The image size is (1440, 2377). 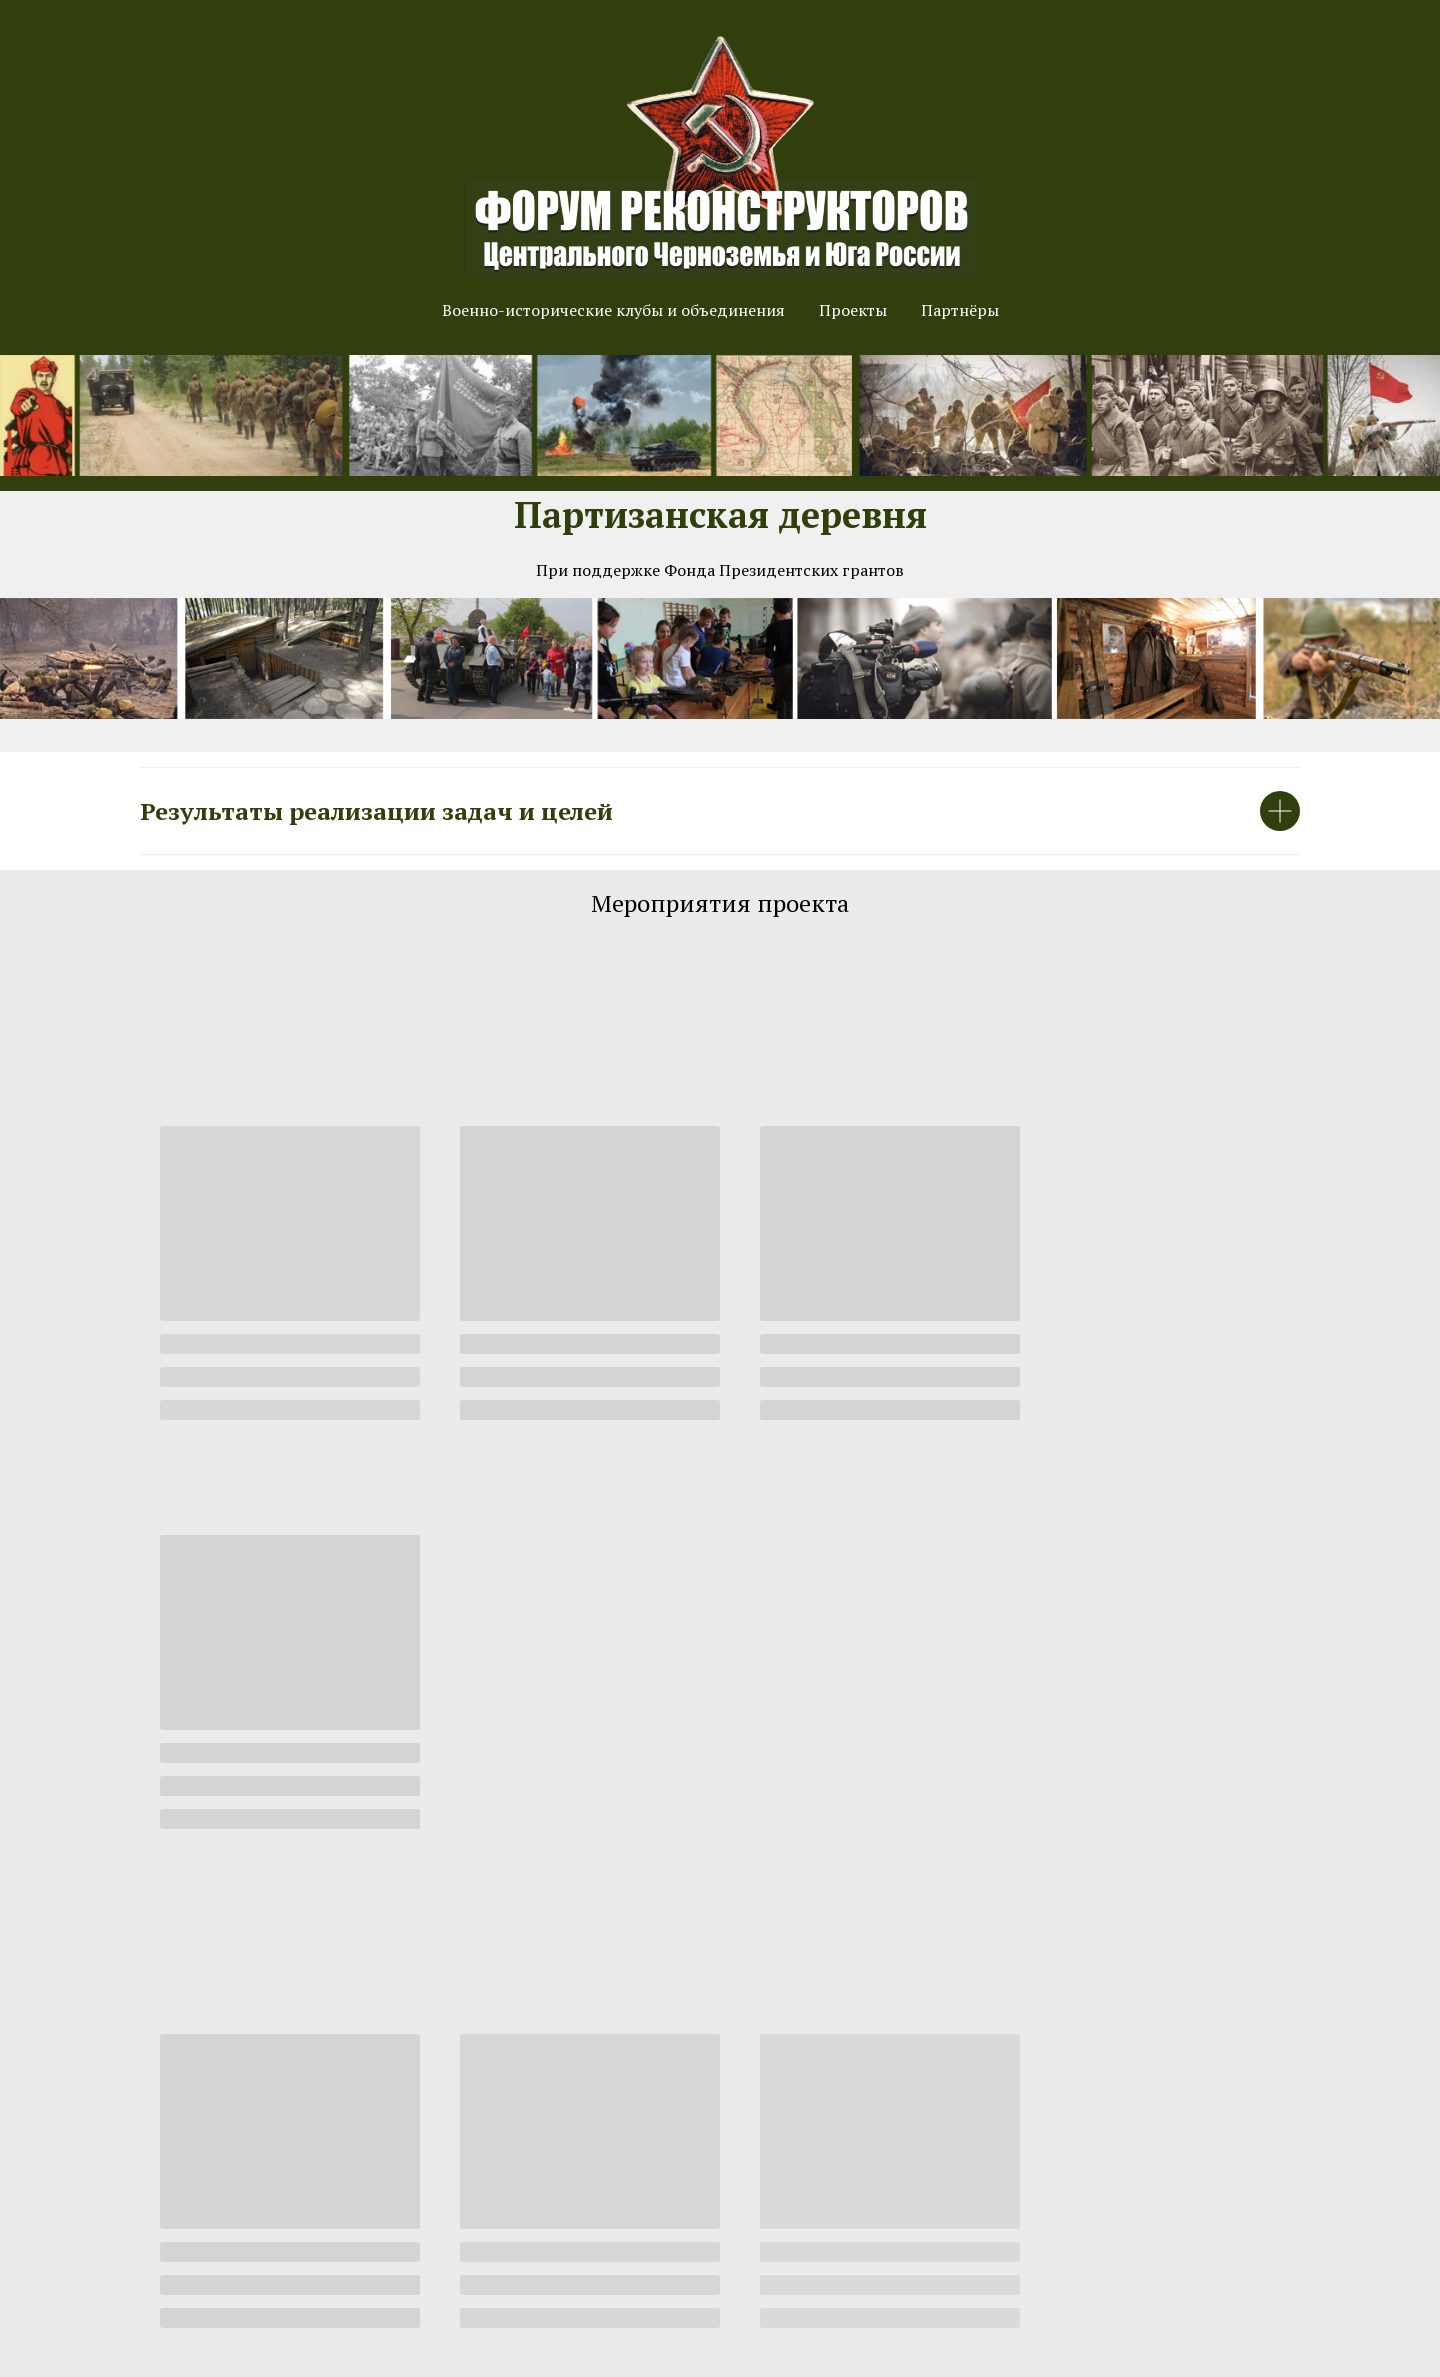 I want to click on Партнёры, so click(x=960, y=310).